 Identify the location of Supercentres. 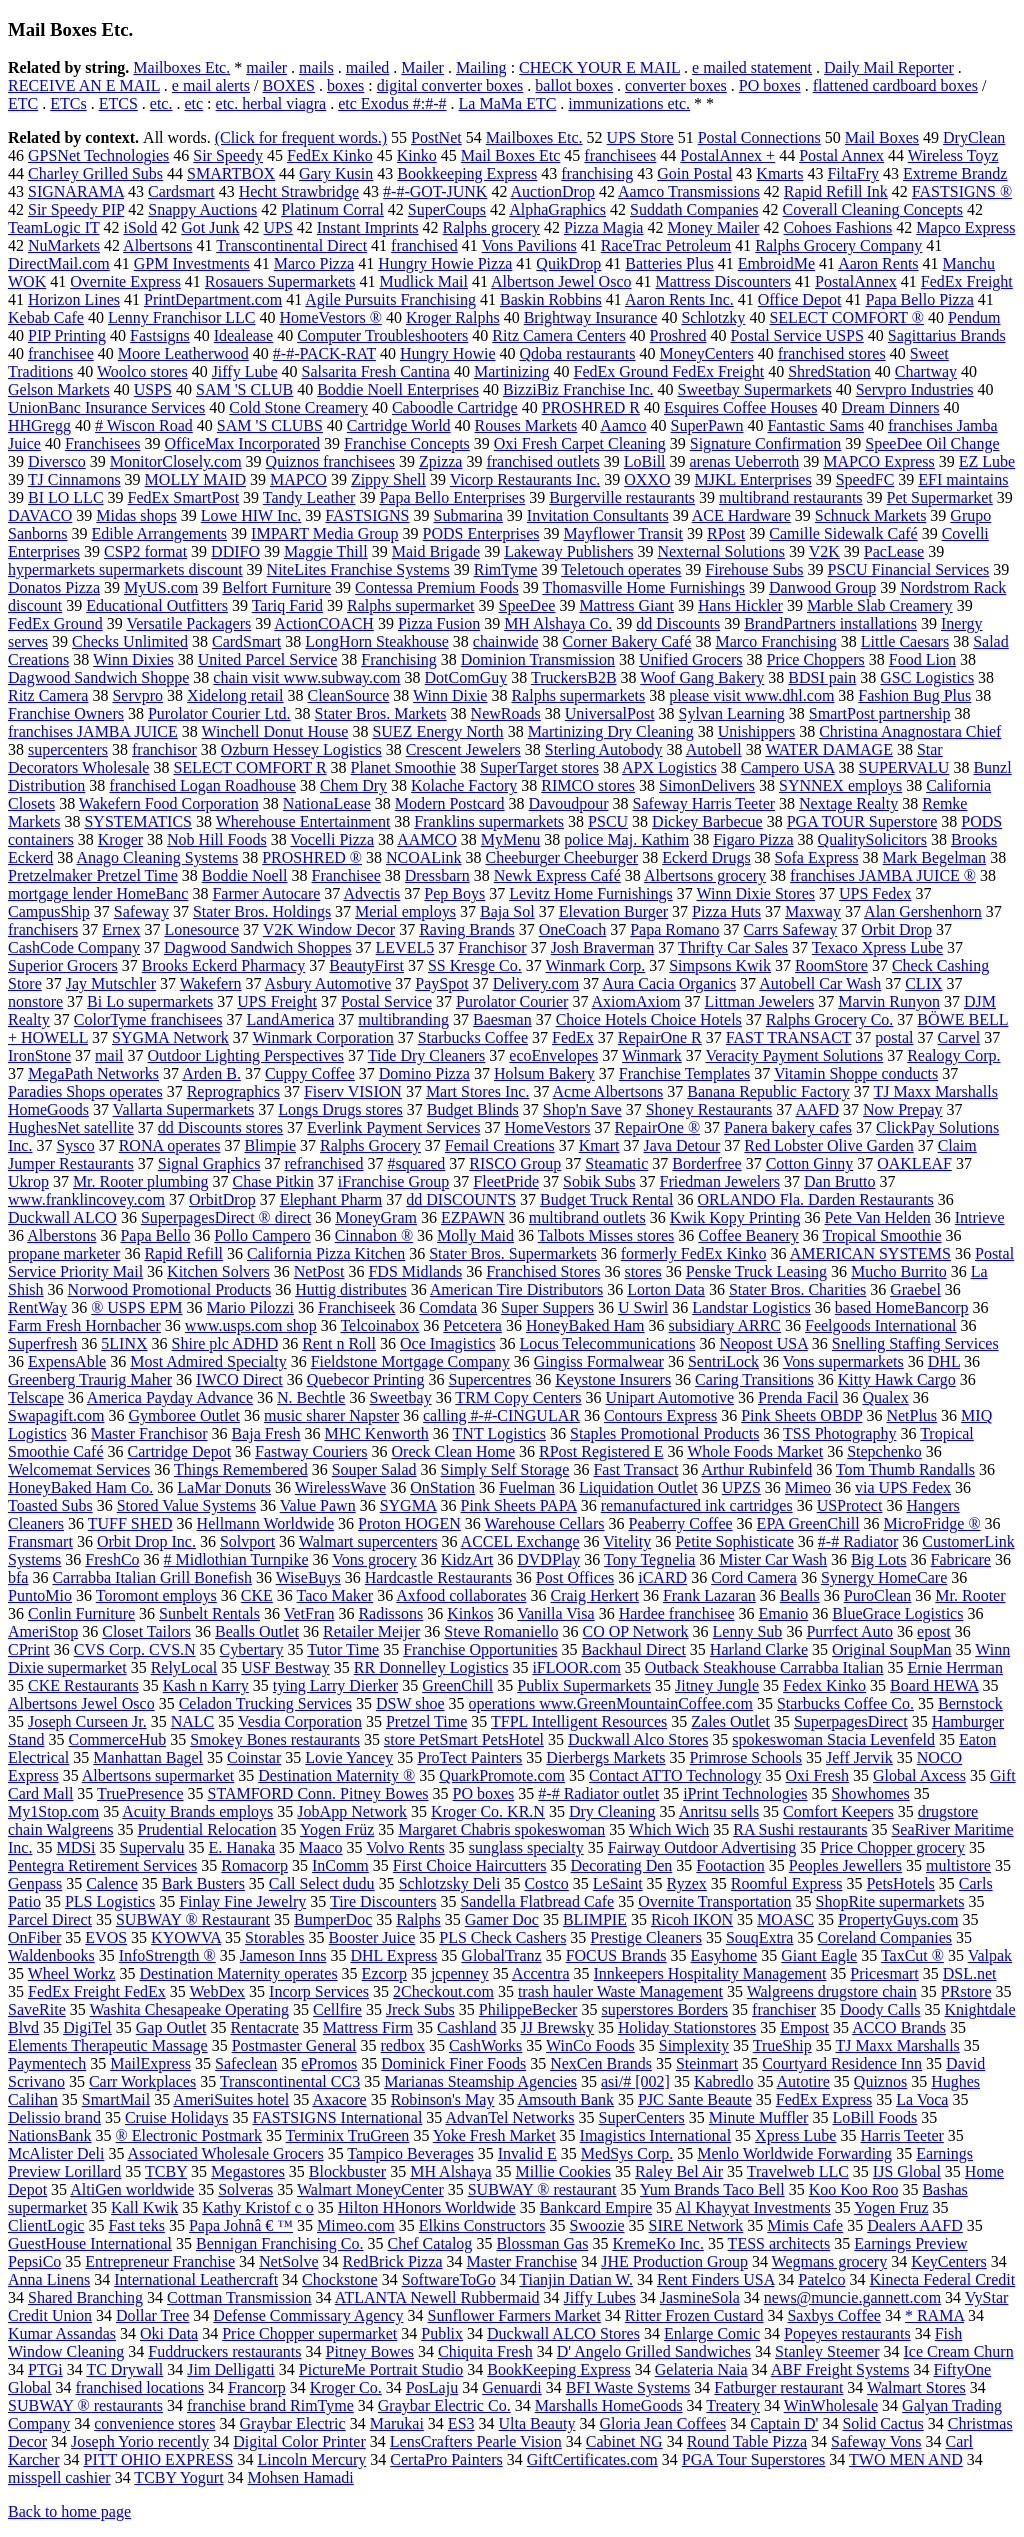
(490, 1379).